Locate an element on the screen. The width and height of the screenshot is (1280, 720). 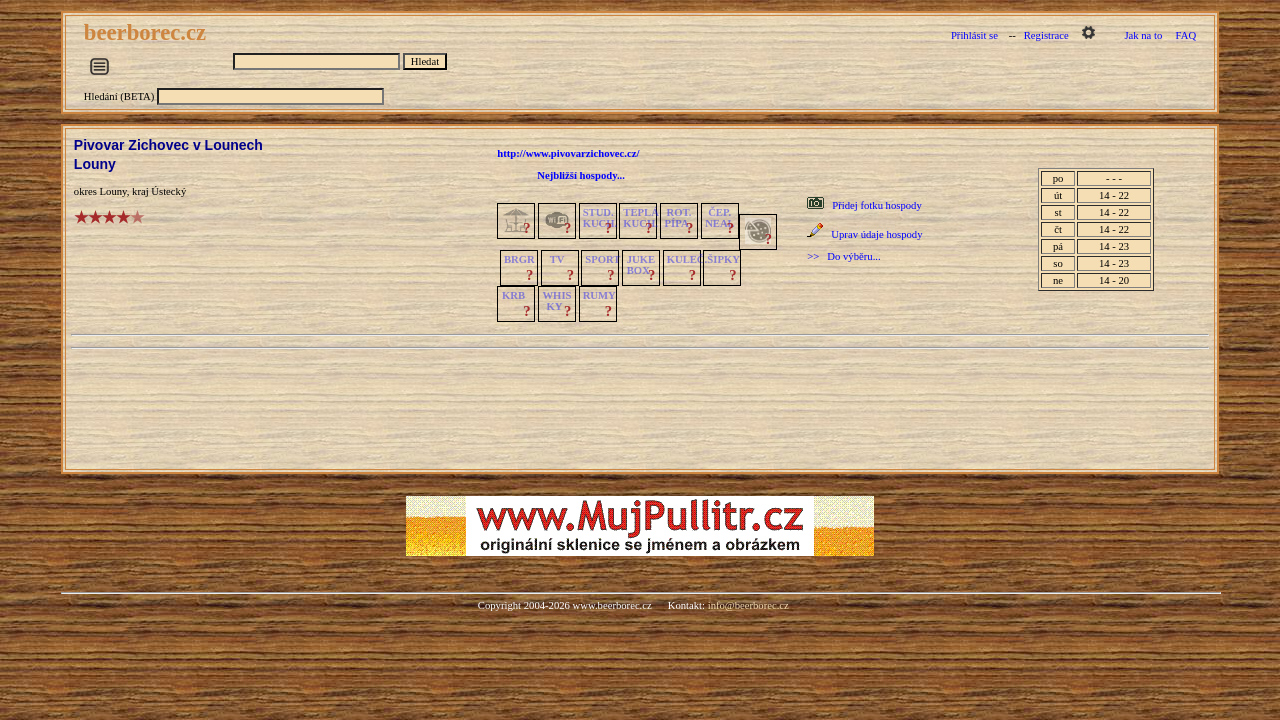
JUKE BOX is located at coordinates (641, 265).